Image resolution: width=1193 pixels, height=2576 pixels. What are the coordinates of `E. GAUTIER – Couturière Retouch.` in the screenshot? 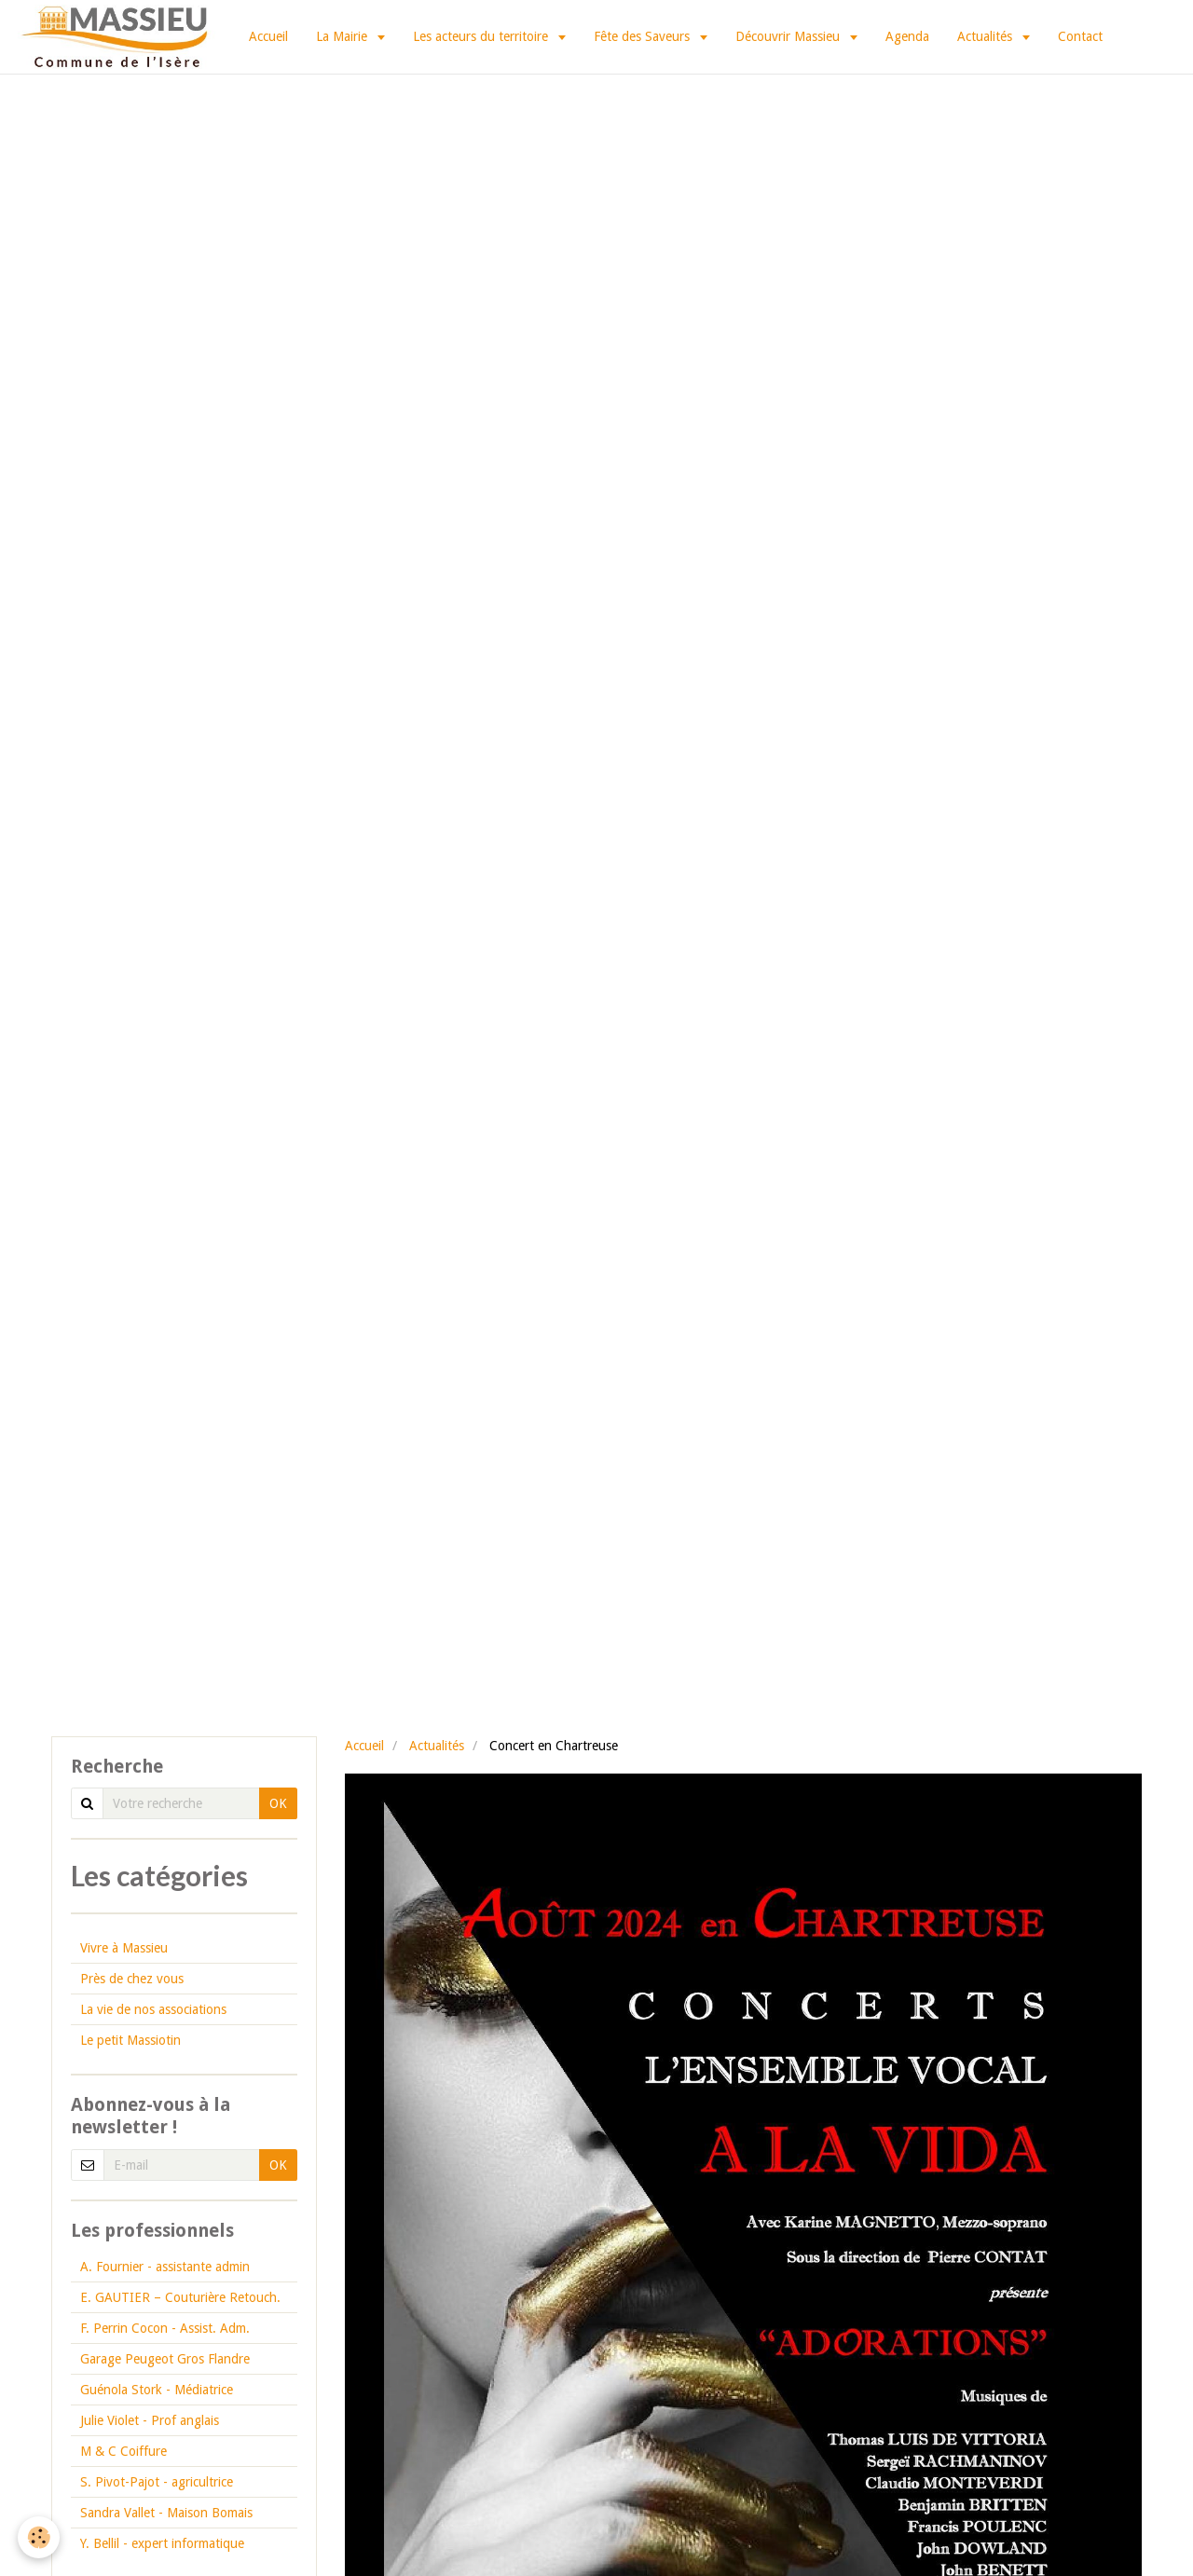 It's located at (180, 2297).